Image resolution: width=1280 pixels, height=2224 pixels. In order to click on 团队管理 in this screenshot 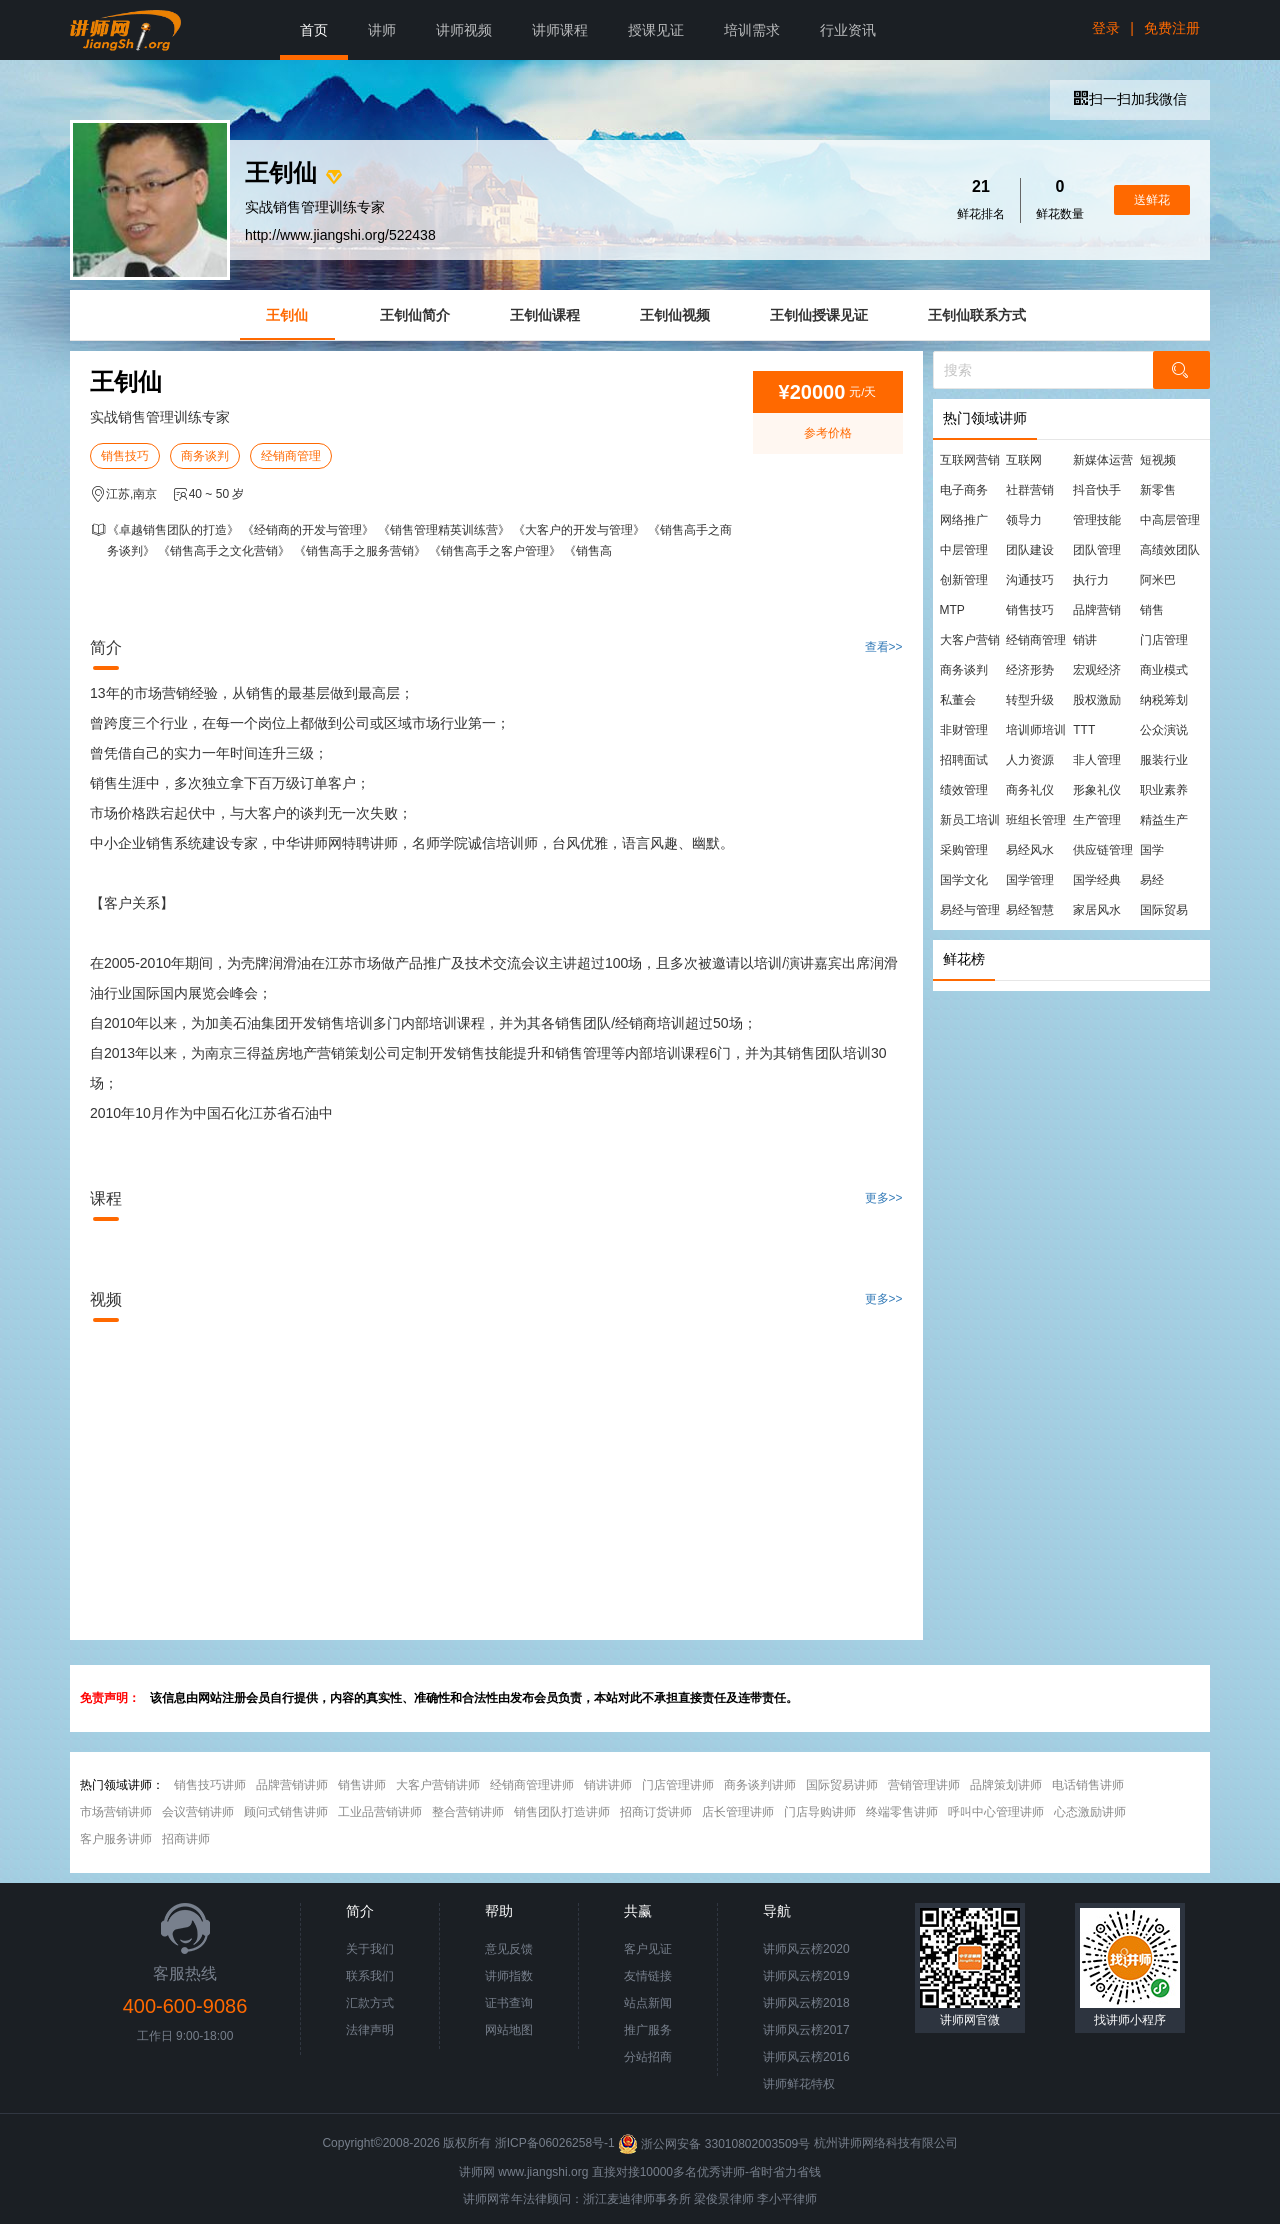, I will do `click(1097, 550)`.